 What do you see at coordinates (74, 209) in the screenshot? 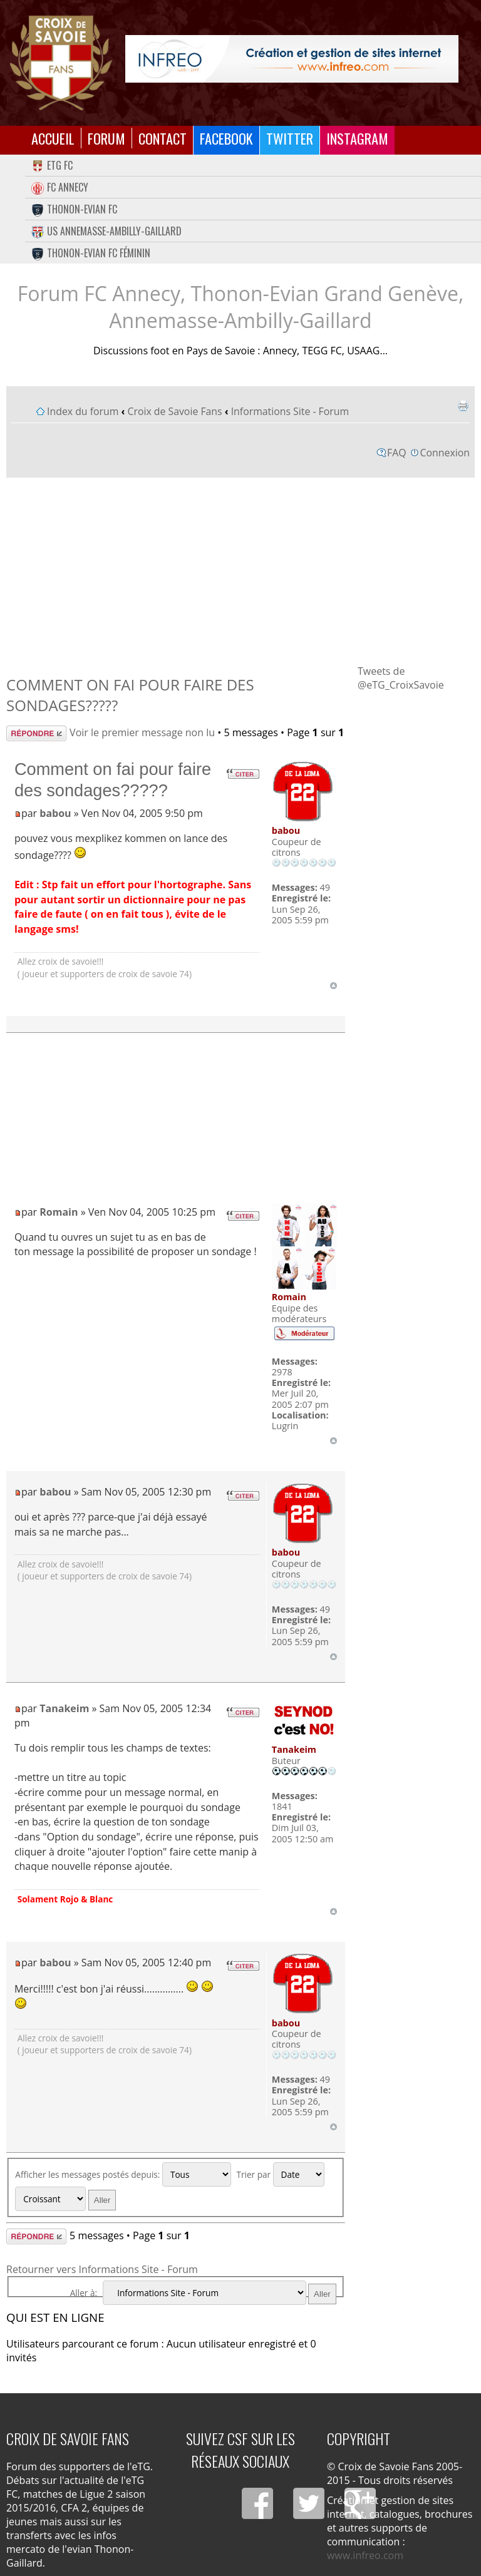
I see `Thonon-Evian FC` at bounding box center [74, 209].